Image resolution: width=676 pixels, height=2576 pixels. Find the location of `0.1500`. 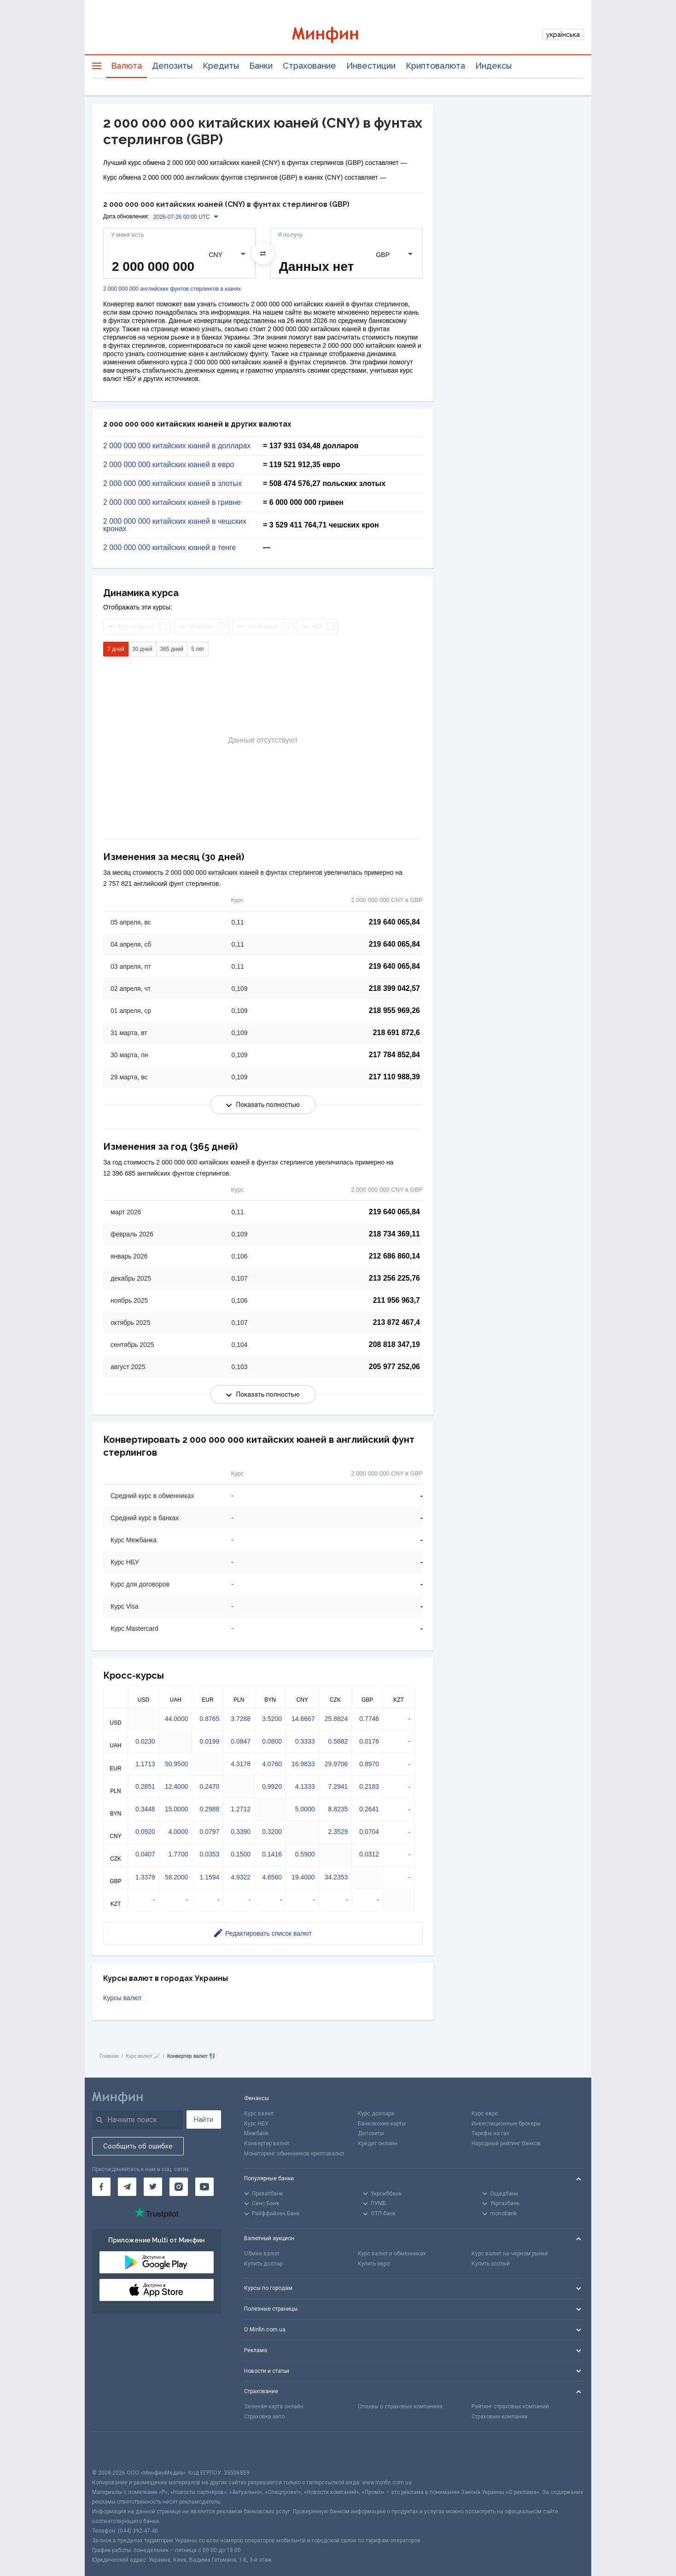

0.1500 is located at coordinates (241, 1854).